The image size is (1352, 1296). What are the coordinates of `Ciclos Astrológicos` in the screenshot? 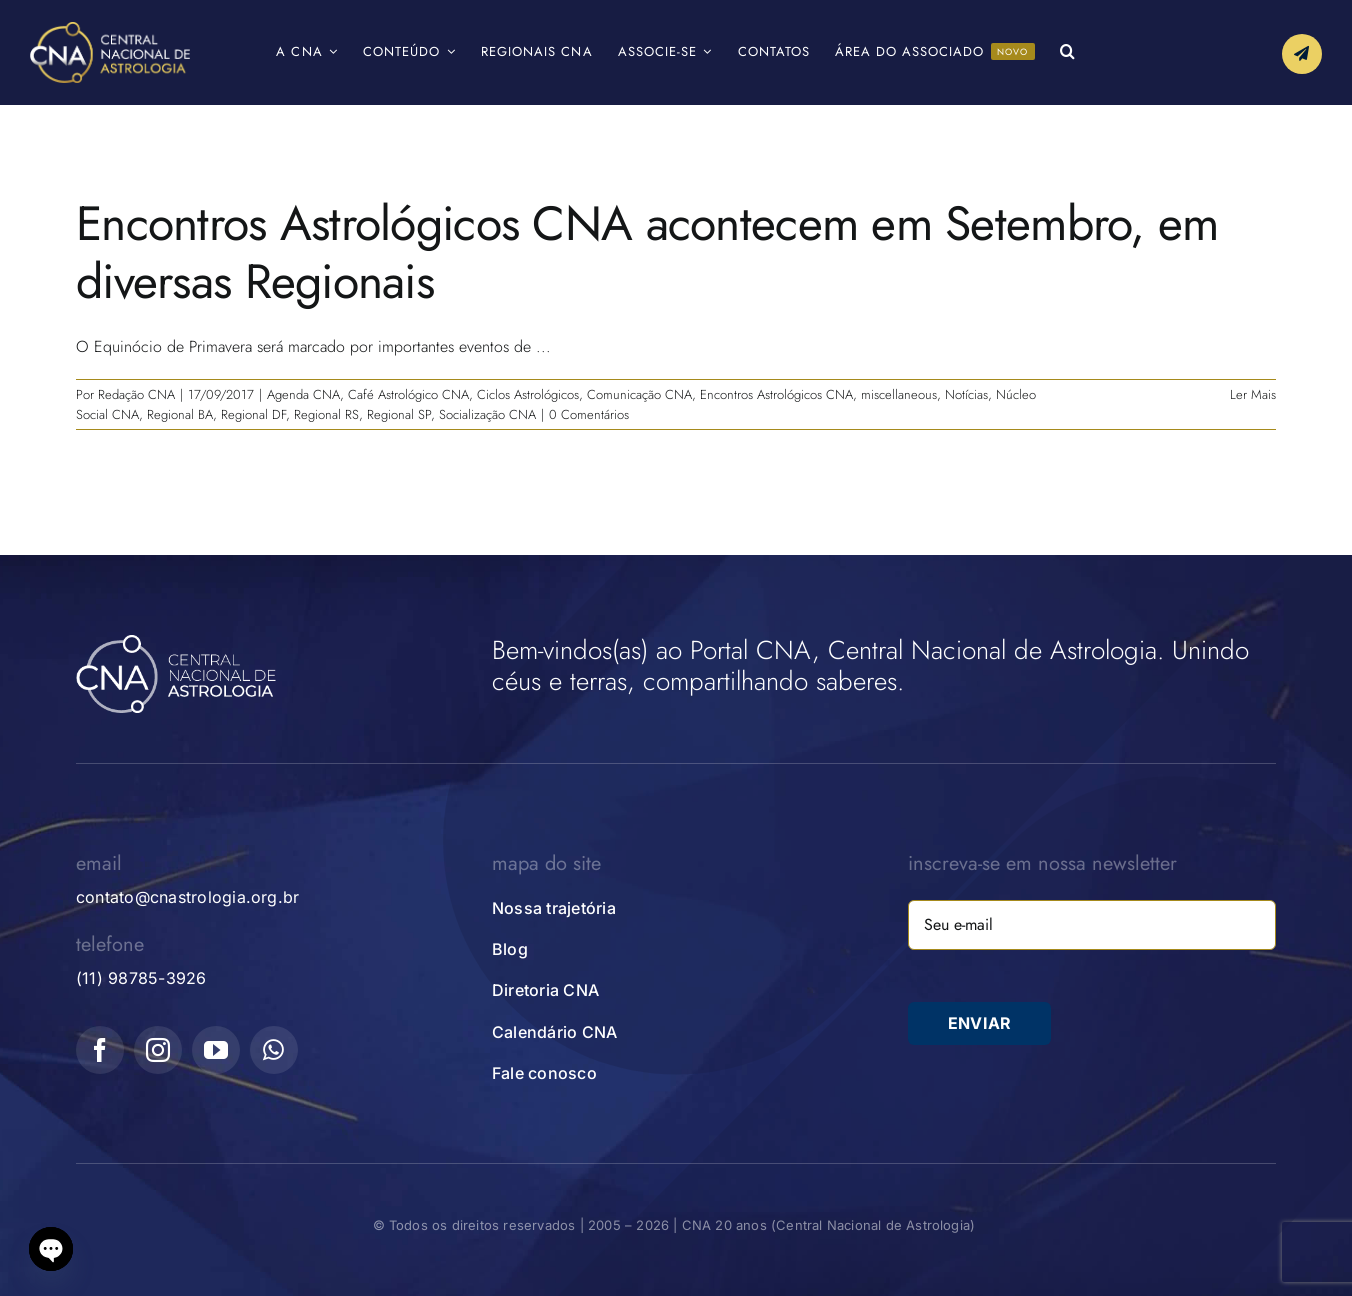 It's located at (528, 394).